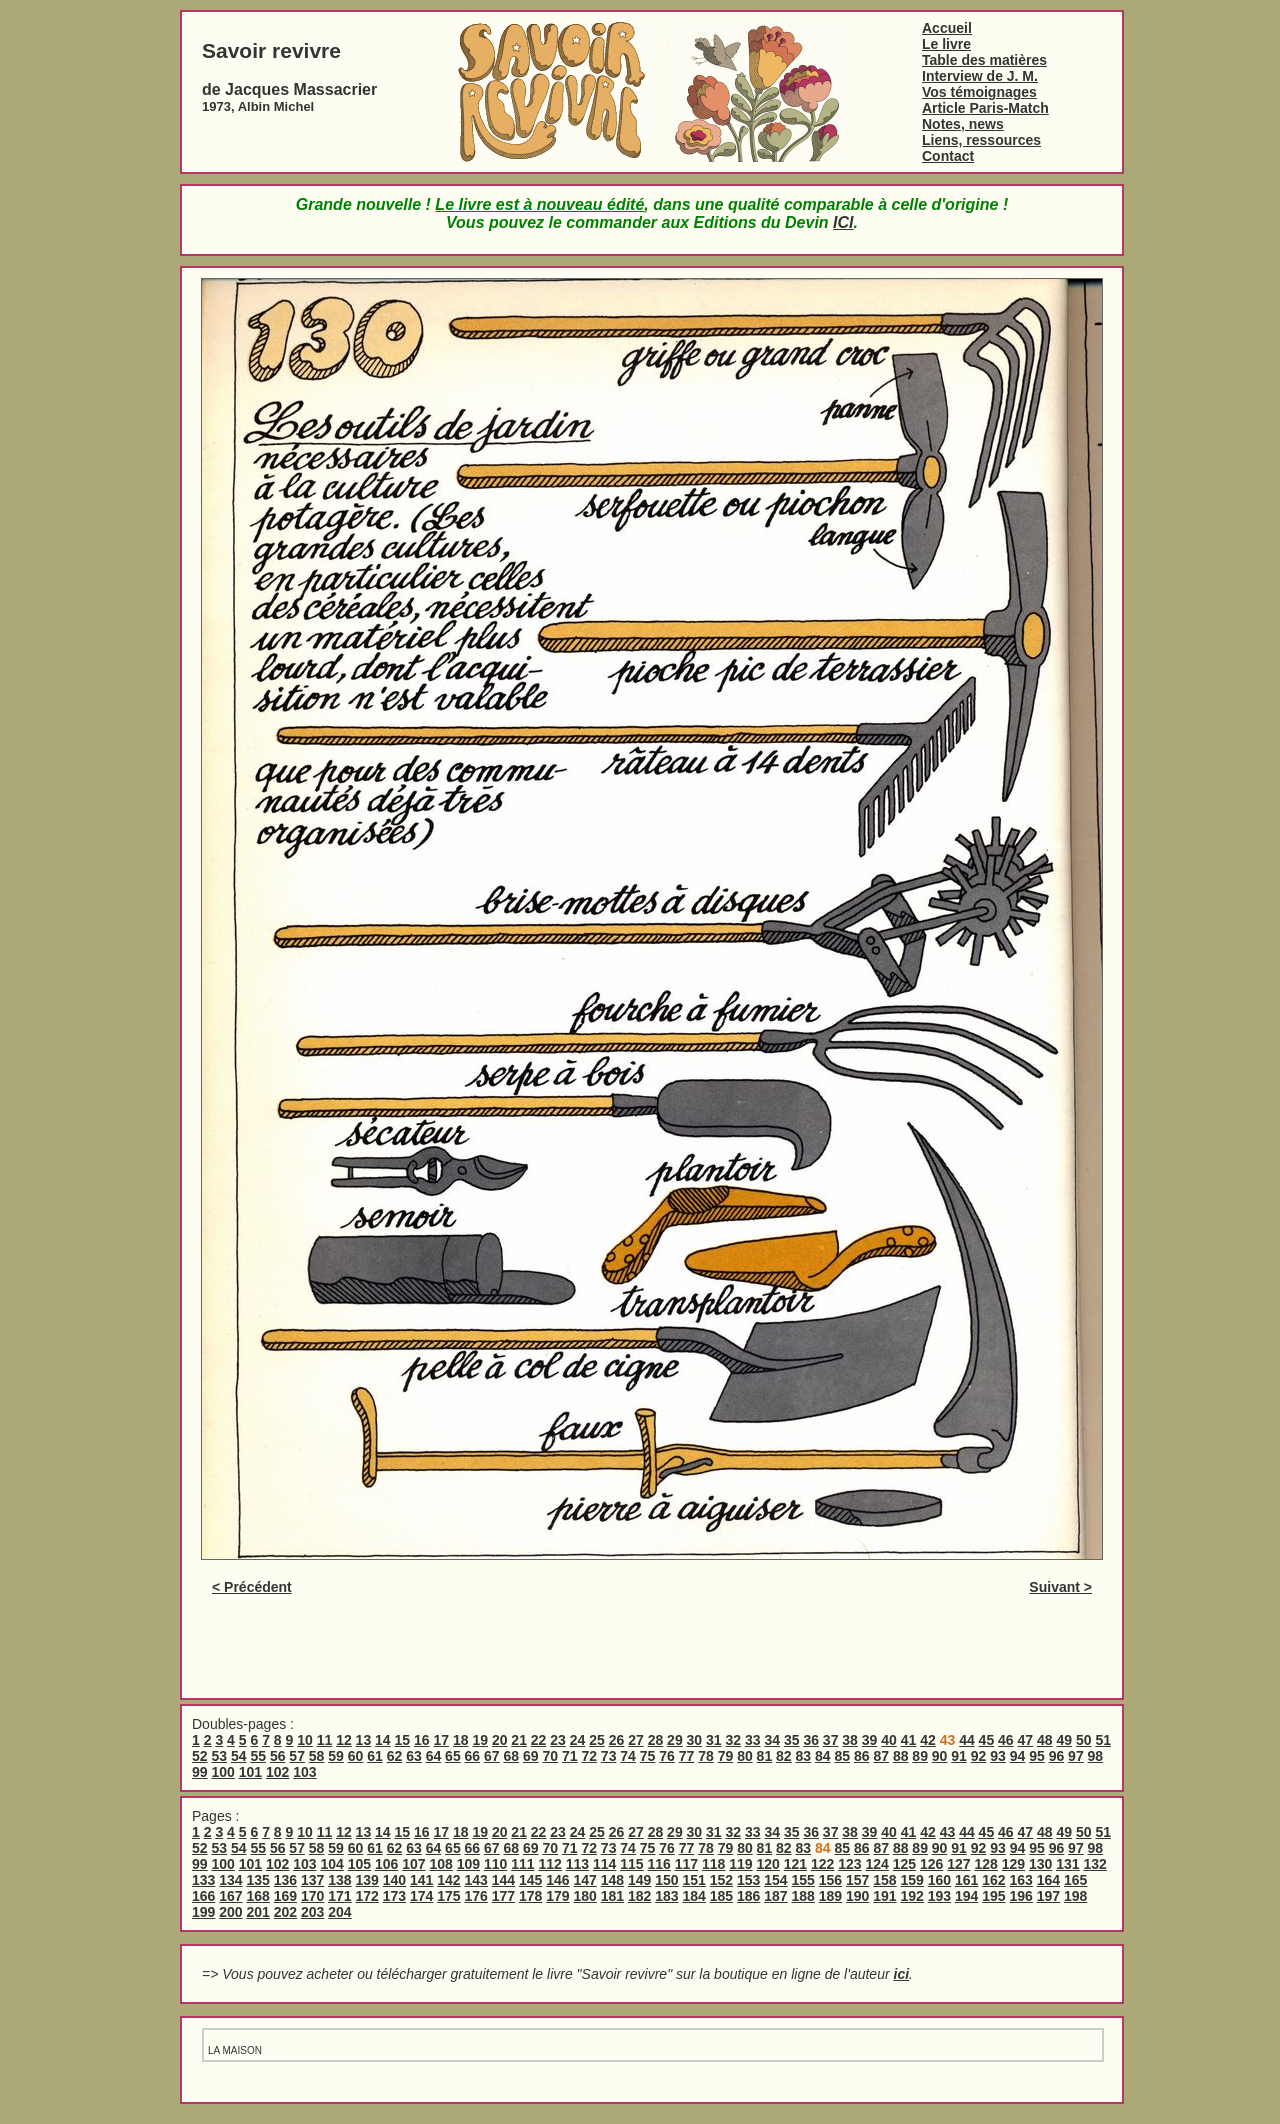 Image resolution: width=1280 pixels, height=2124 pixels. I want to click on 167, so click(230, 1896).